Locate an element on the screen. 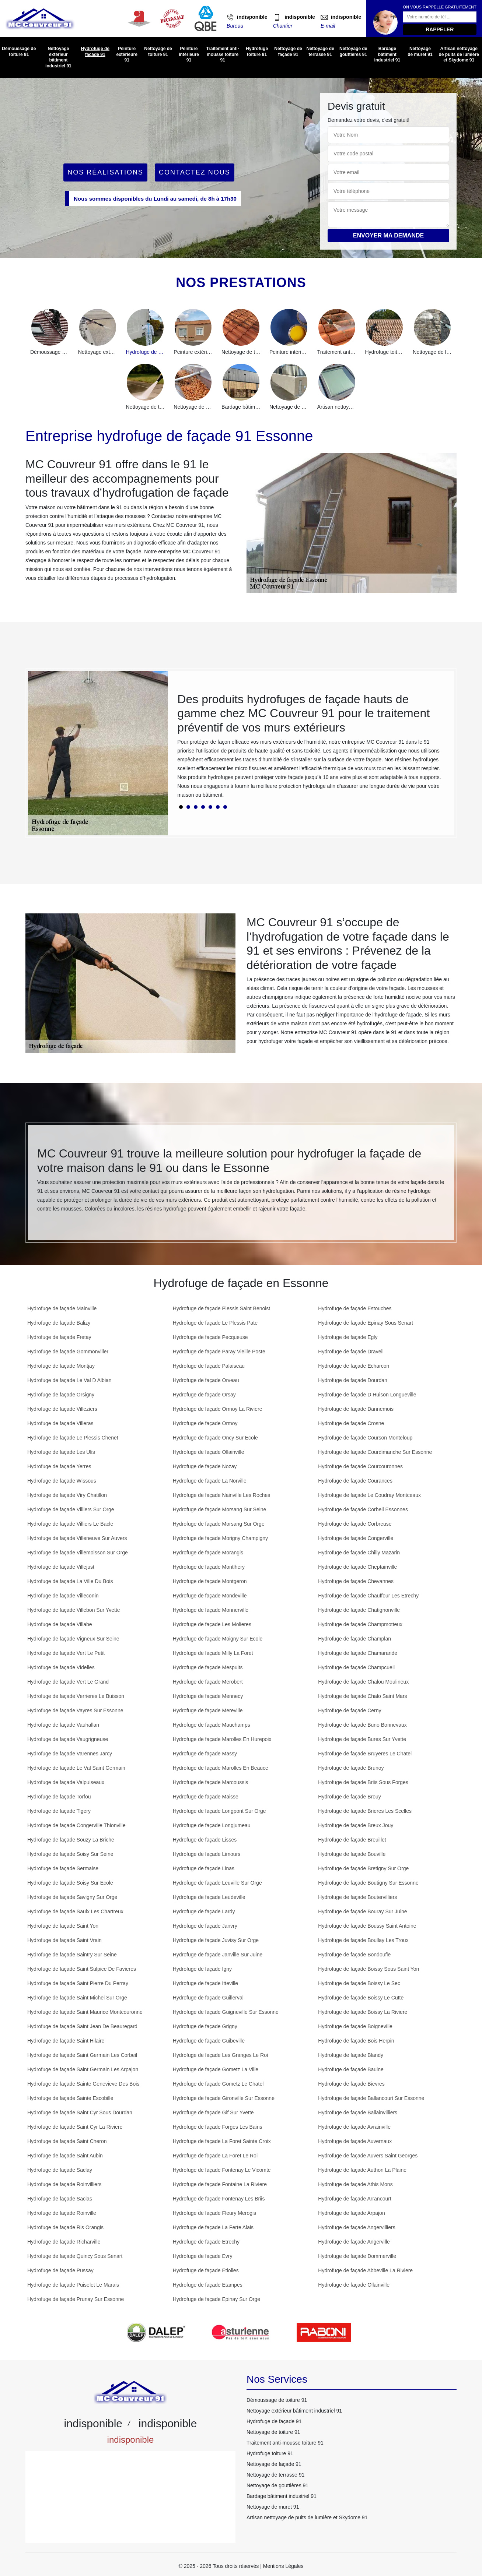  Démoussage de toiture 91 is located at coordinates (19, 51).